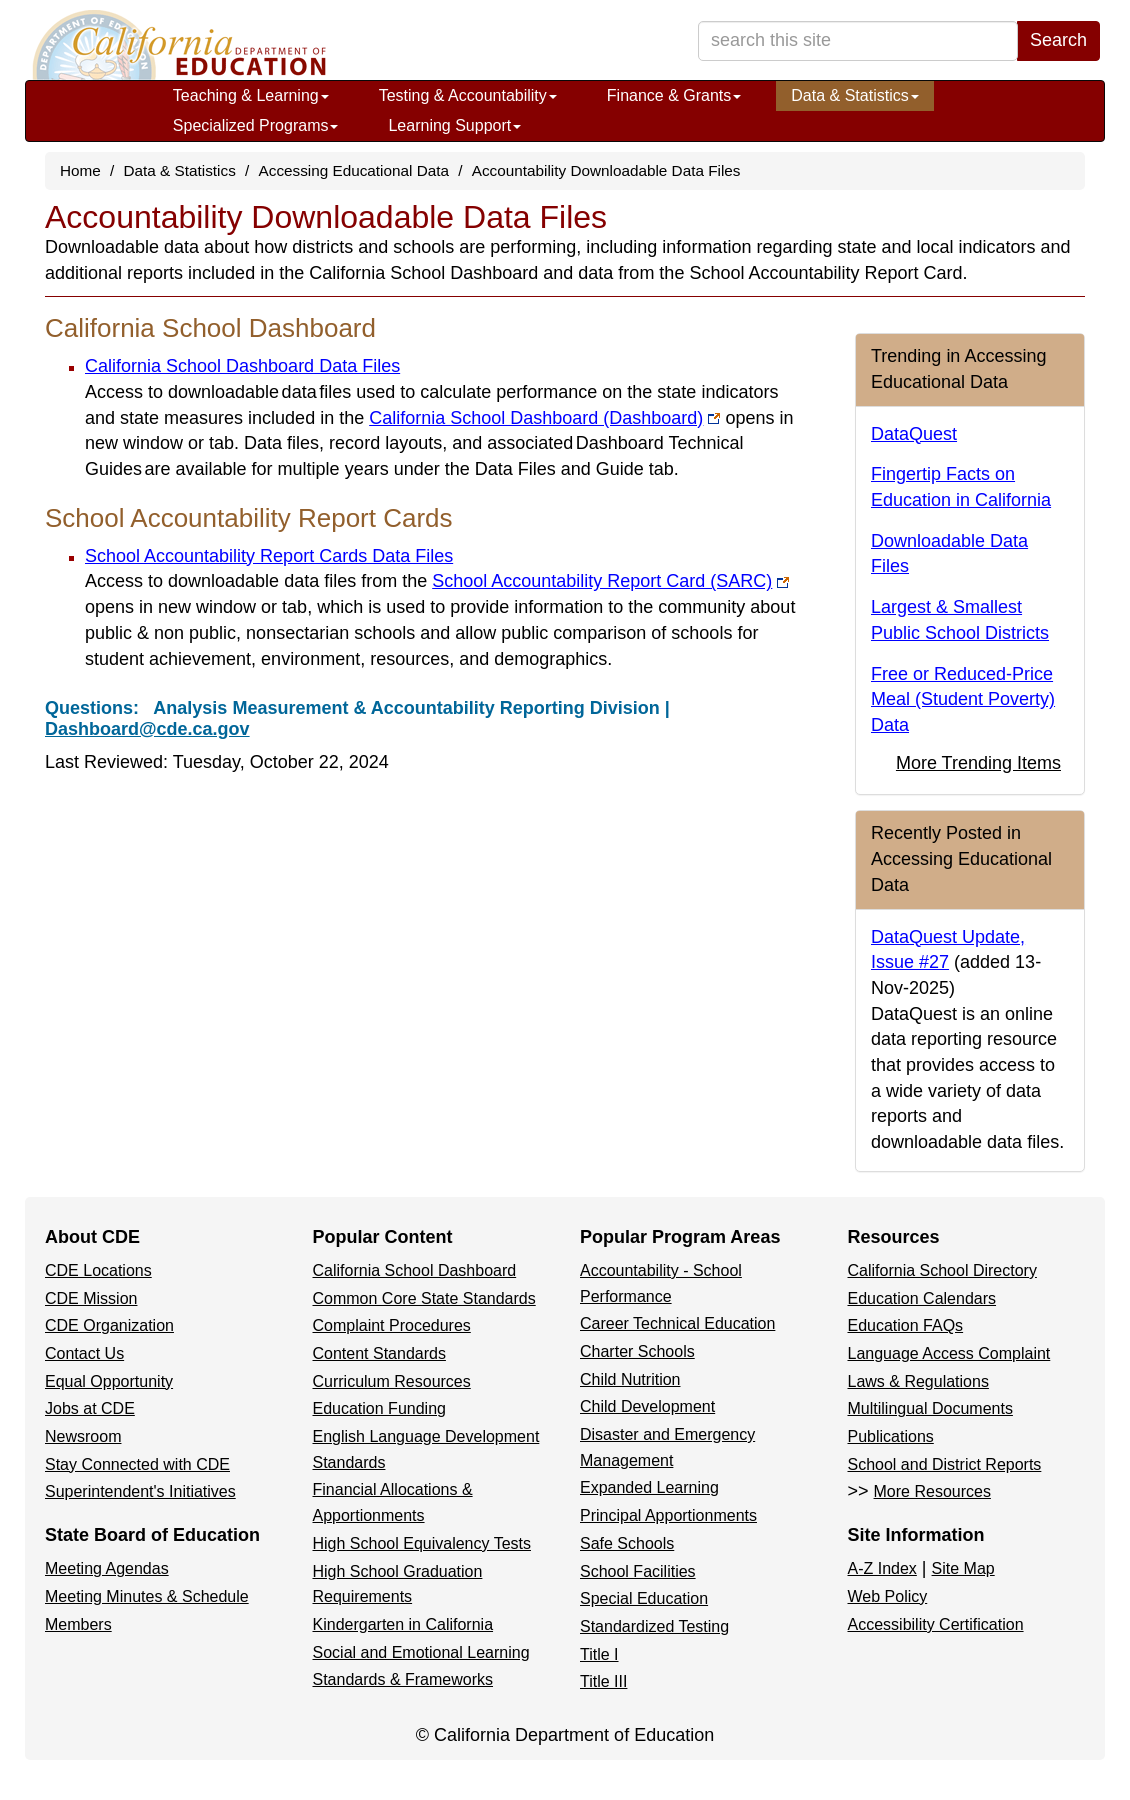 The height and width of the screenshot is (1800, 1130). What do you see at coordinates (98, 1270) in the screenshot?
I see `CDE Locations` at bounding box center [98, 1270].